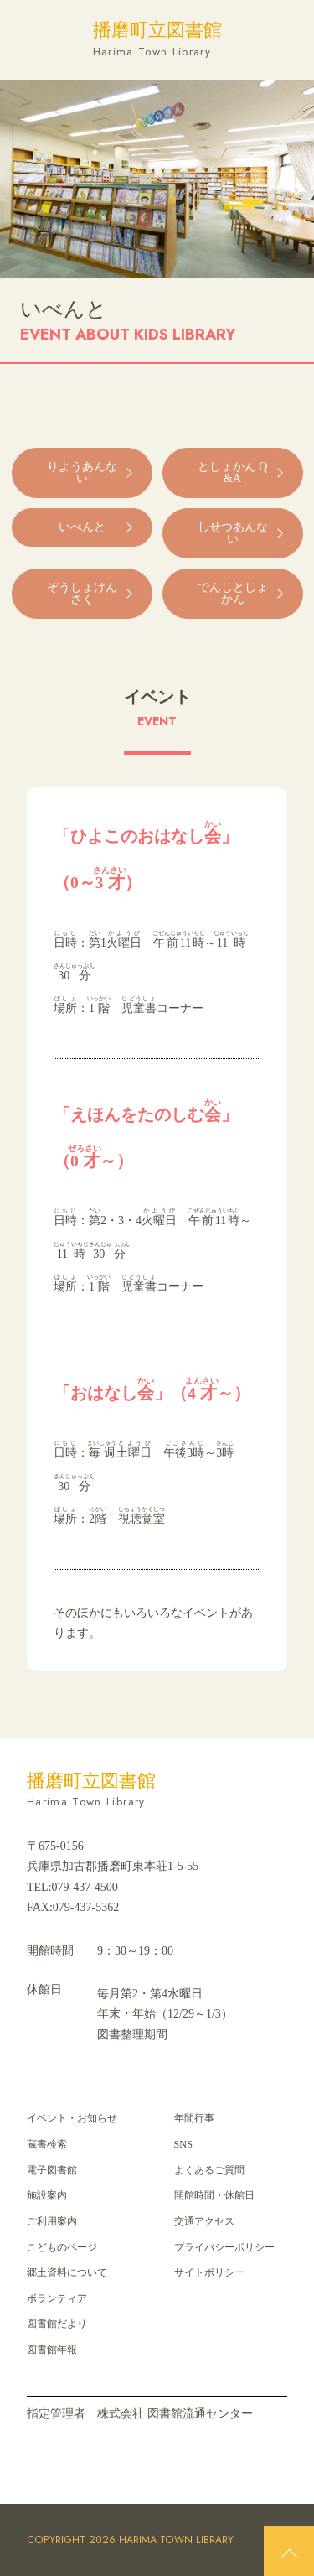  What do you see at coordinates (67, 2272) in the screenshot?
I see `郷⼟資料について` at bounding box center [67, 2272].